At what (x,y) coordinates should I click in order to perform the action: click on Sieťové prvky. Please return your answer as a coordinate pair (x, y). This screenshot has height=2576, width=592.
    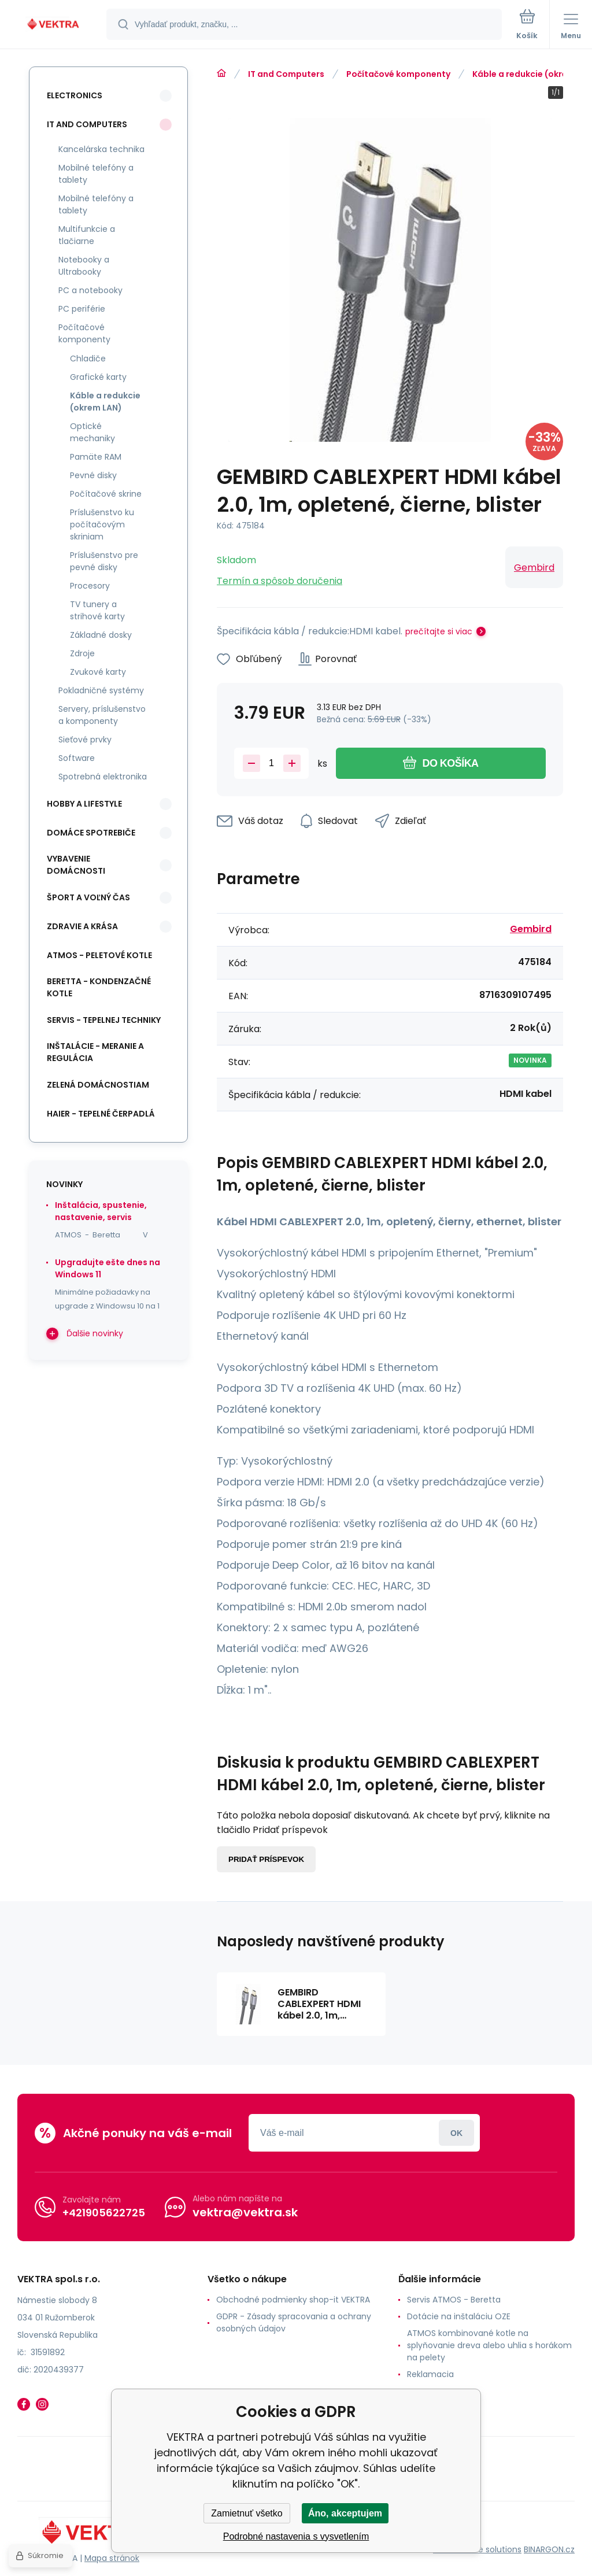
    Looking at the image, I should click on (85, 739).